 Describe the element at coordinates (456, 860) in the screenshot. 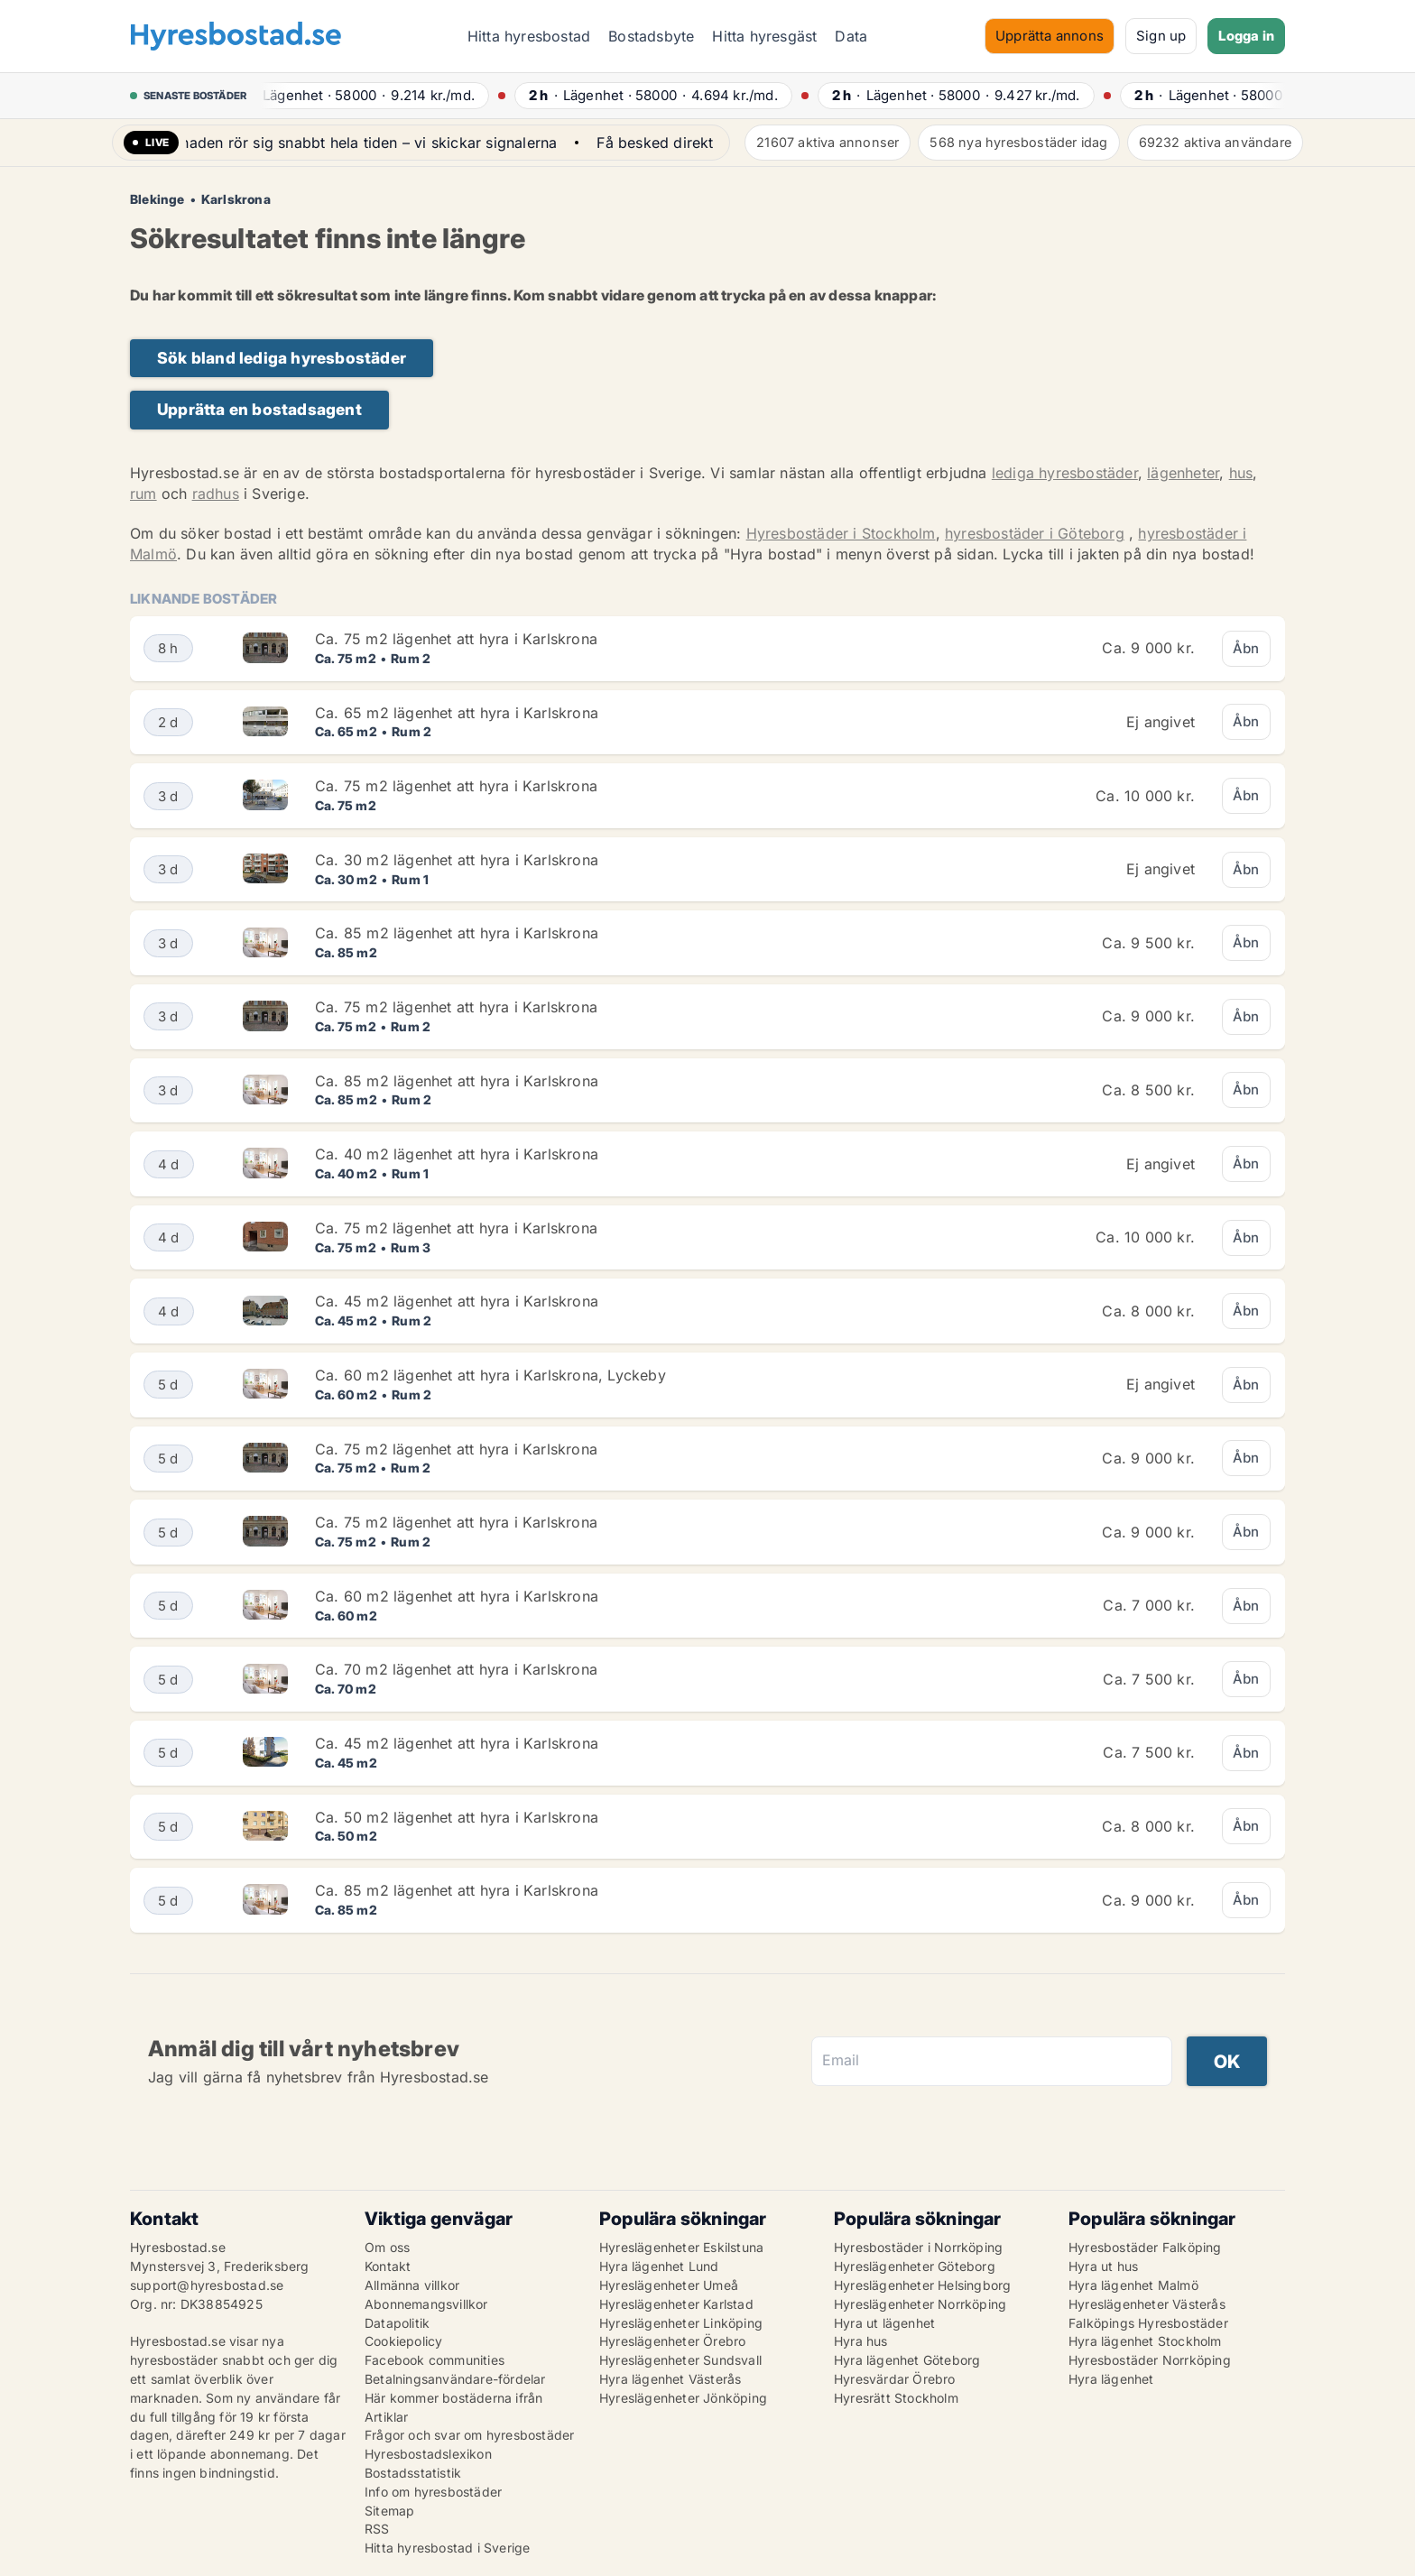

I see `Ca. 30 m2 lägenhet att hyra i Karlskrona` at that location.